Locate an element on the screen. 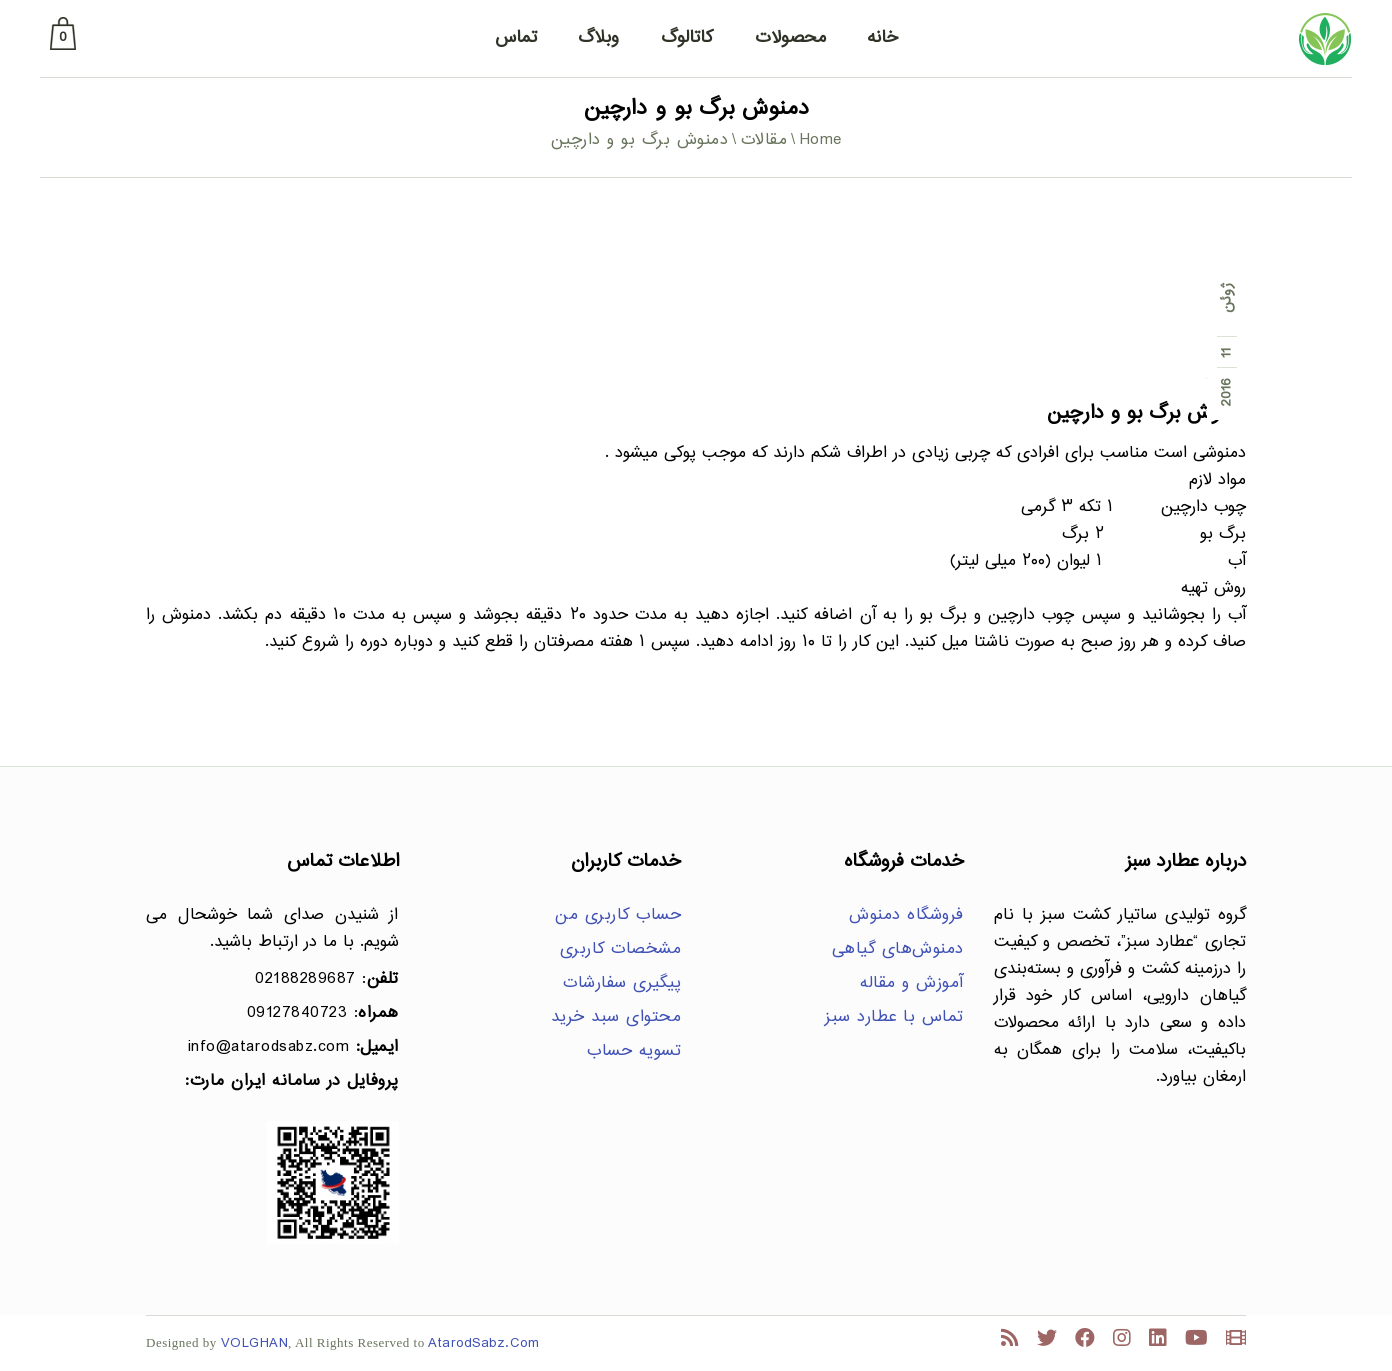  مشخصات کاربری is located at coordinates (621, 949).